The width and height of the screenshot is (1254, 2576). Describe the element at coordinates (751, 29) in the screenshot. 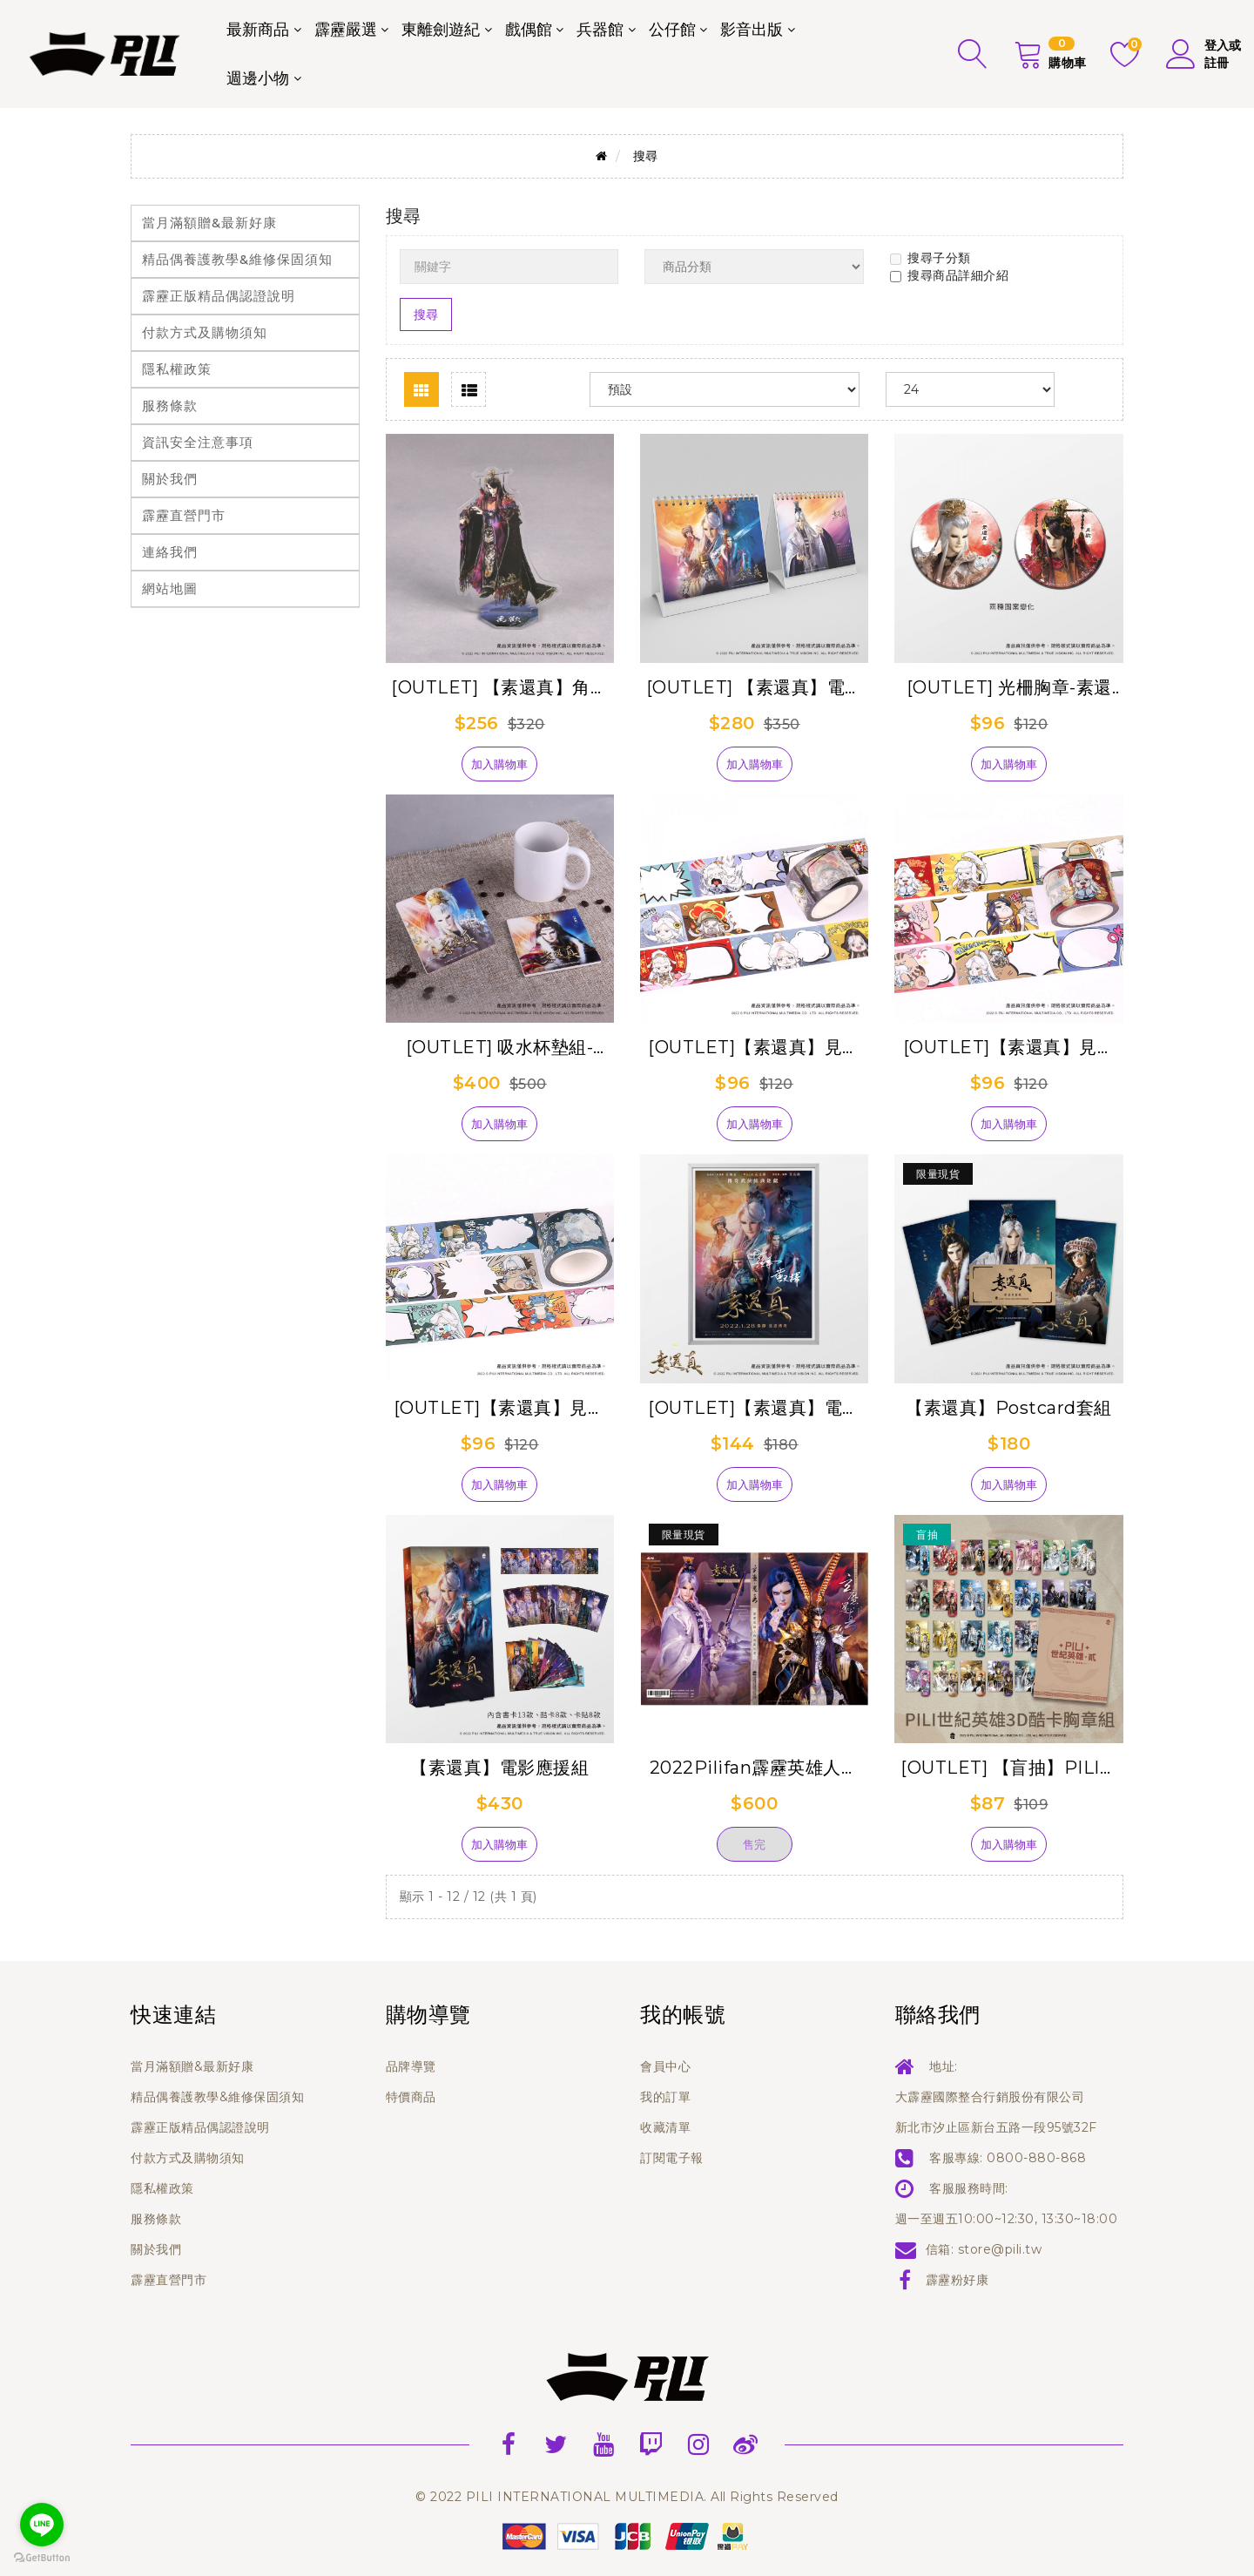

I see `影音出版` at that location.